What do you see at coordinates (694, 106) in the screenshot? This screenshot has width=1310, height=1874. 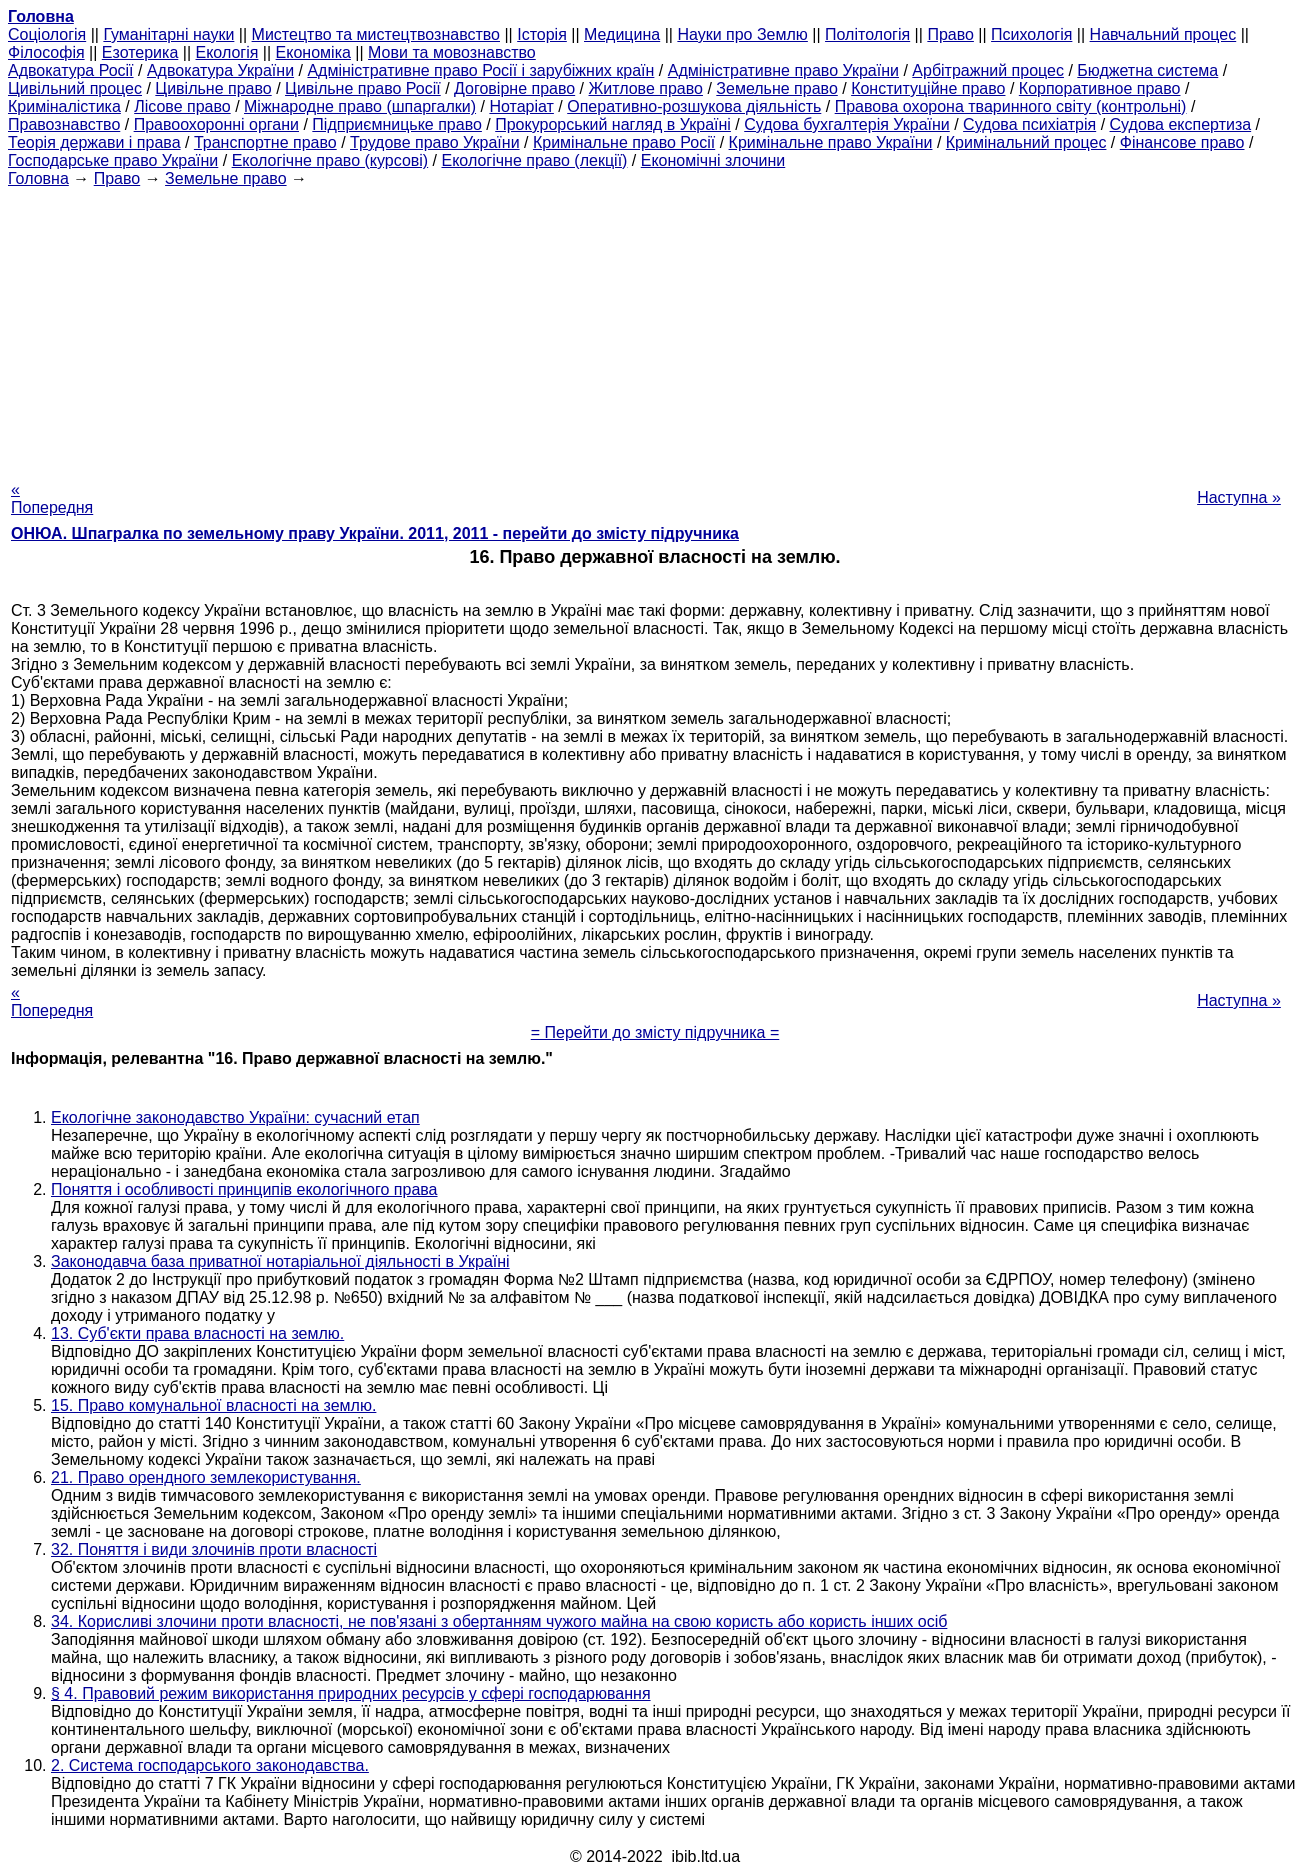 I see `Оперативно-розшукова діяльність` at bounding box center [694, 106].